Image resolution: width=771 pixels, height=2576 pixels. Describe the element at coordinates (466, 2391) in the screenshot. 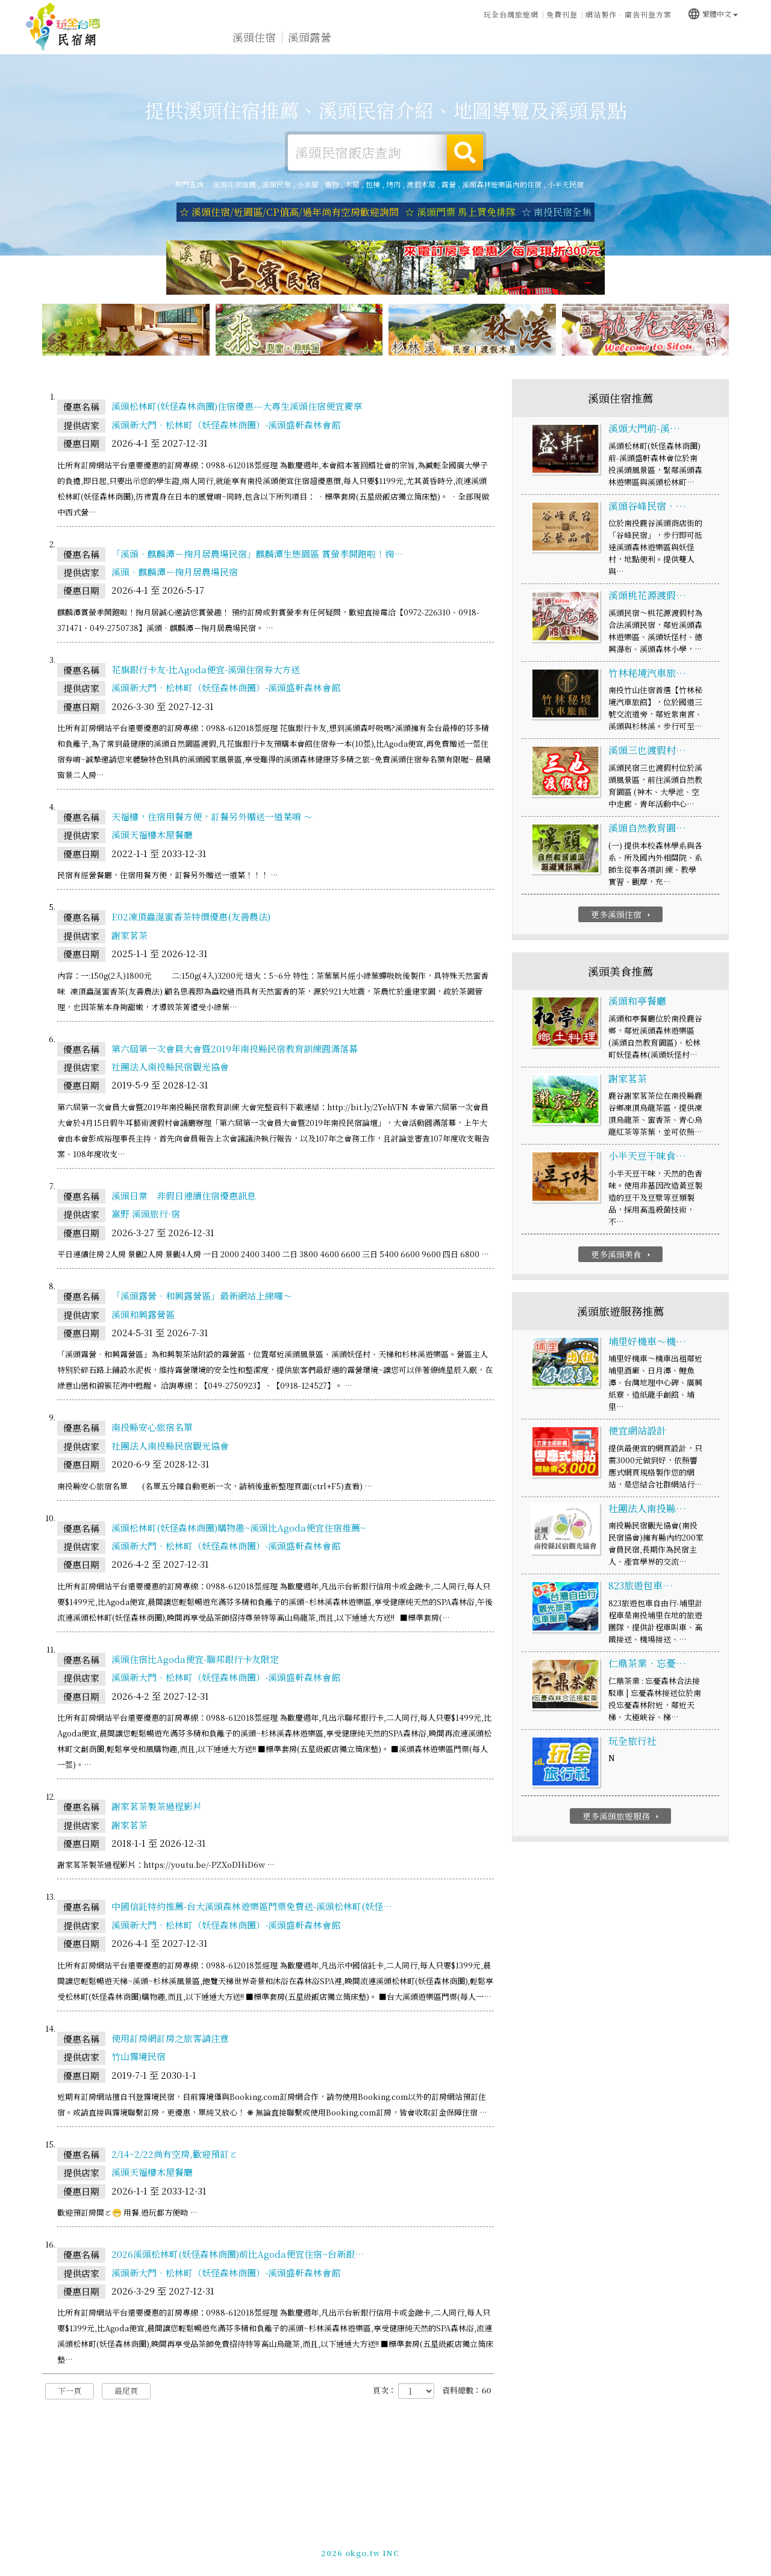

I see `資料總數：60` at that location.